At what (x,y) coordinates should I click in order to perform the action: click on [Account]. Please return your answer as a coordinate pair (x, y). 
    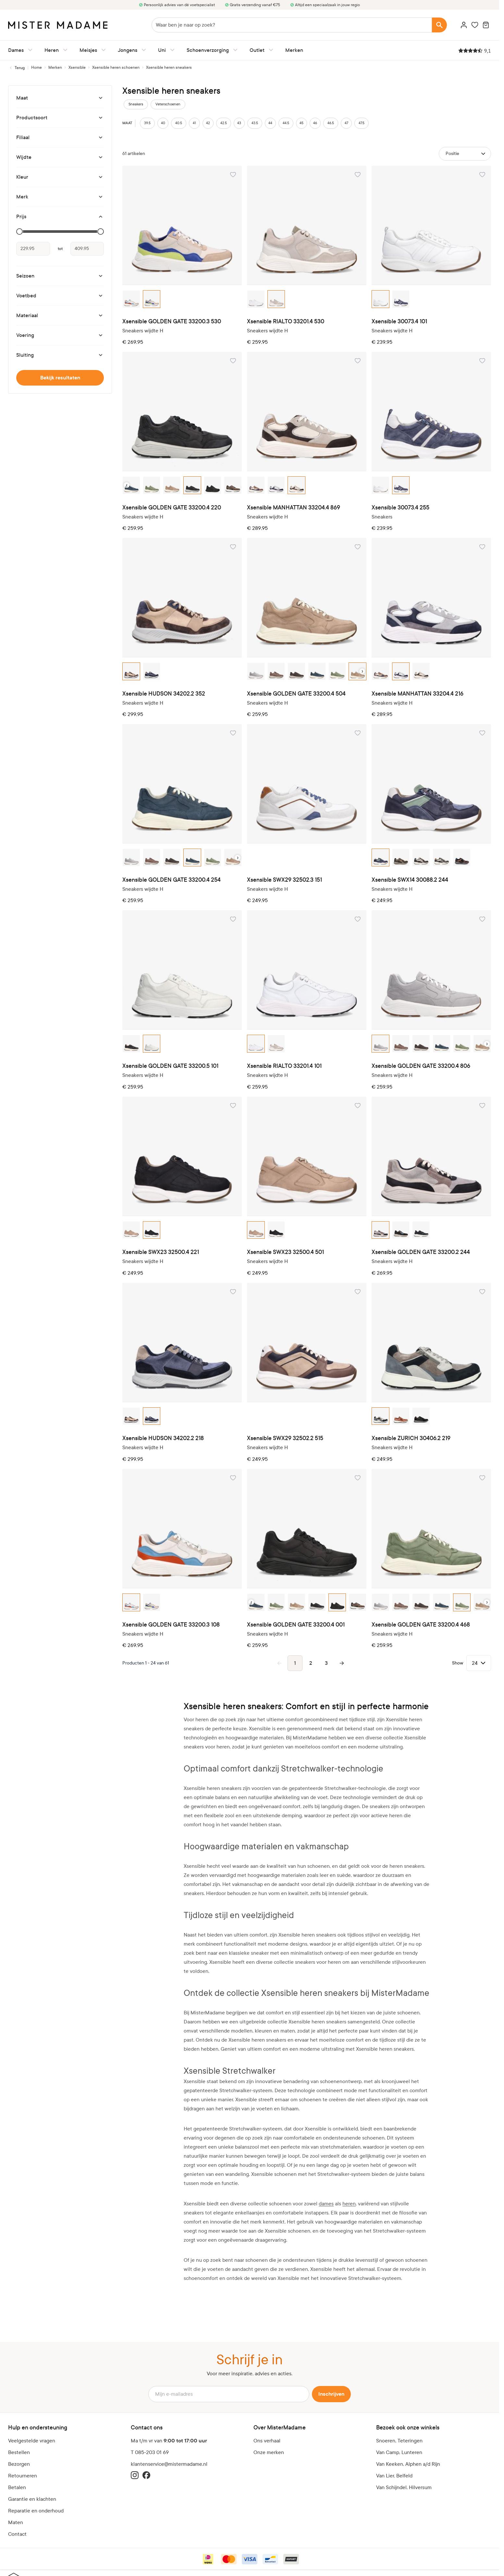
    Looking at the image, I should click on (464, 25).